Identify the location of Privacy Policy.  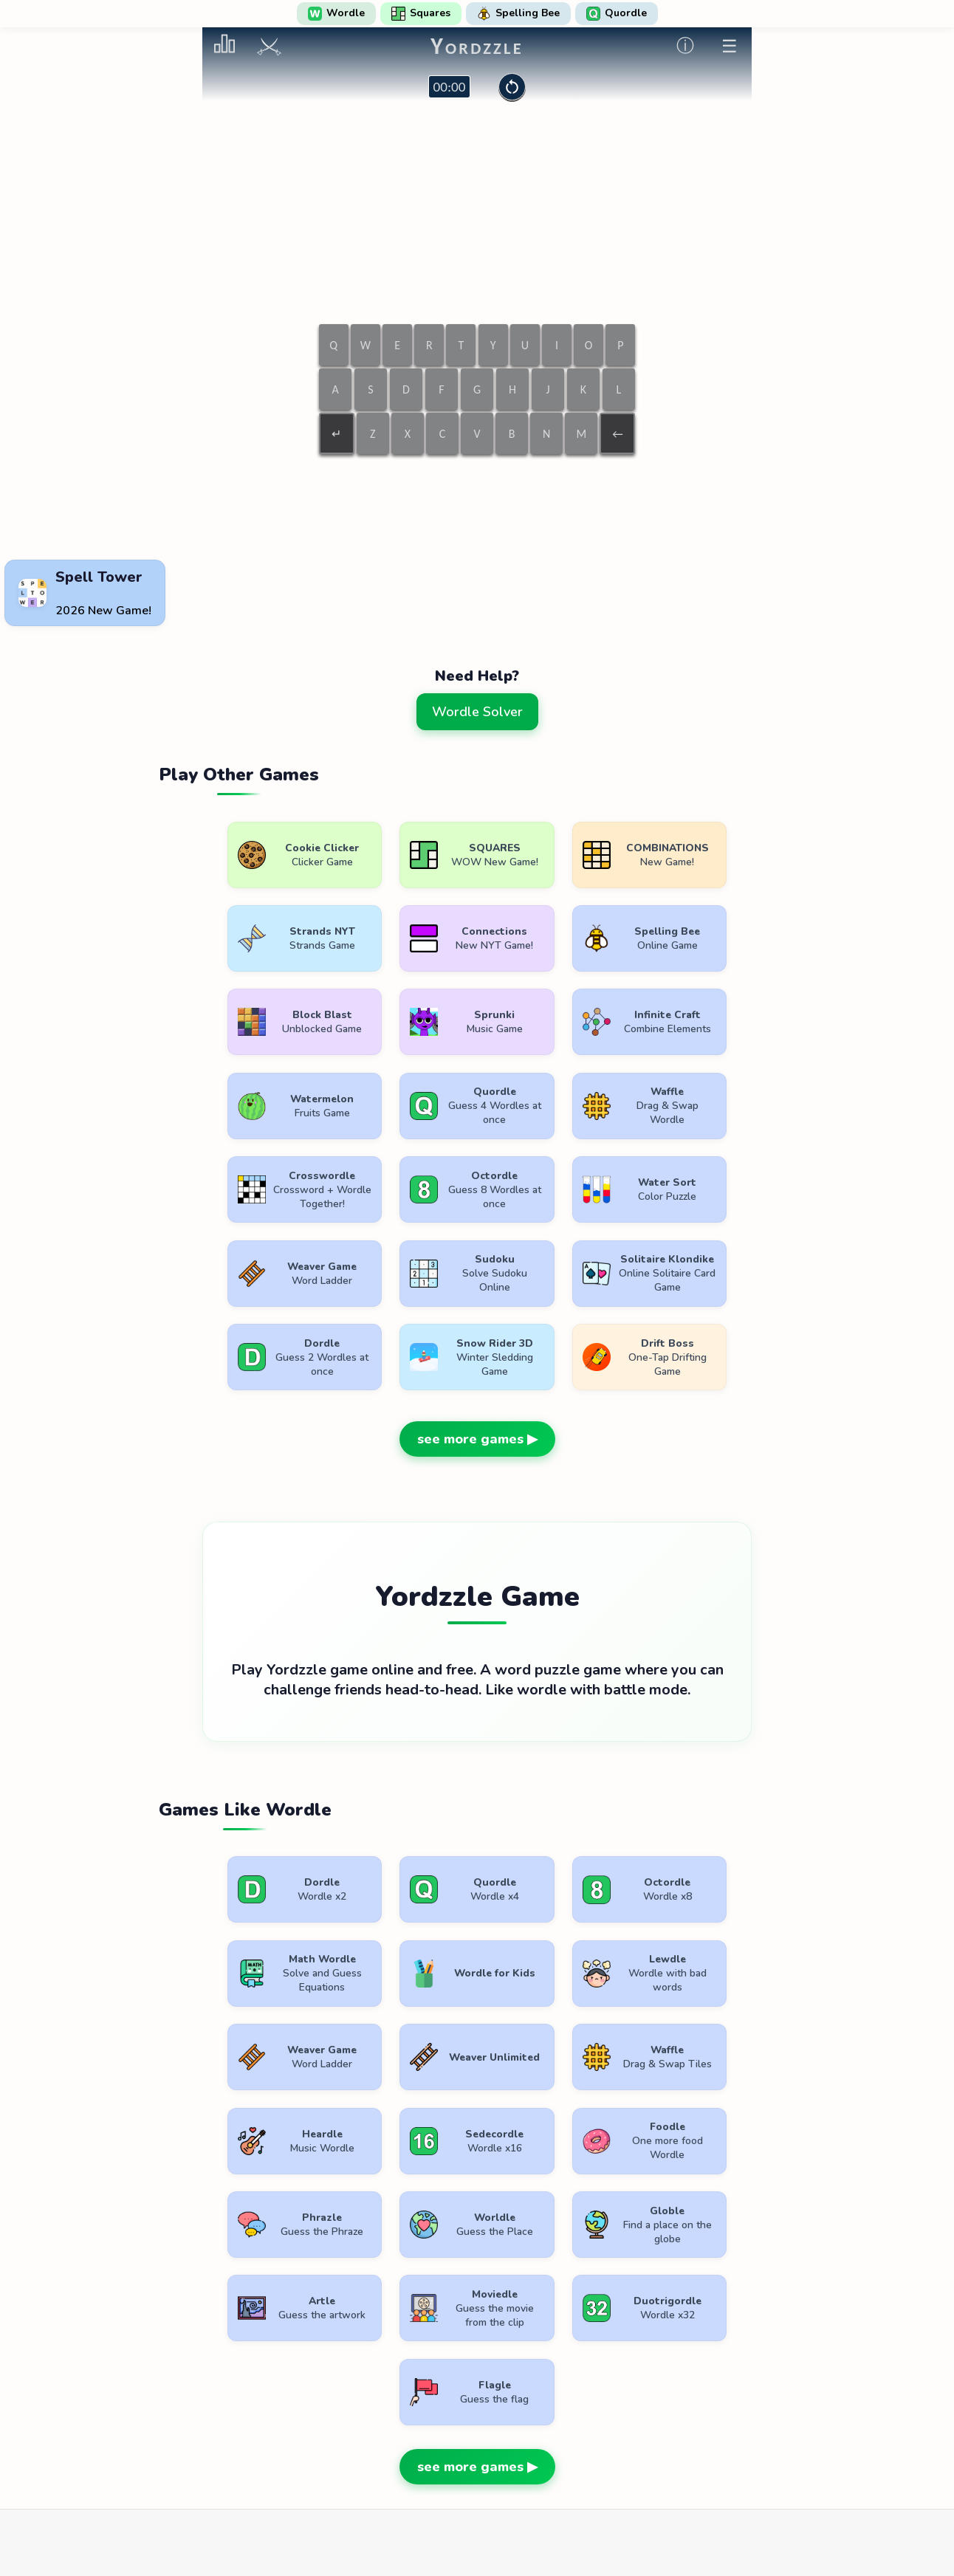
(482, 2432).